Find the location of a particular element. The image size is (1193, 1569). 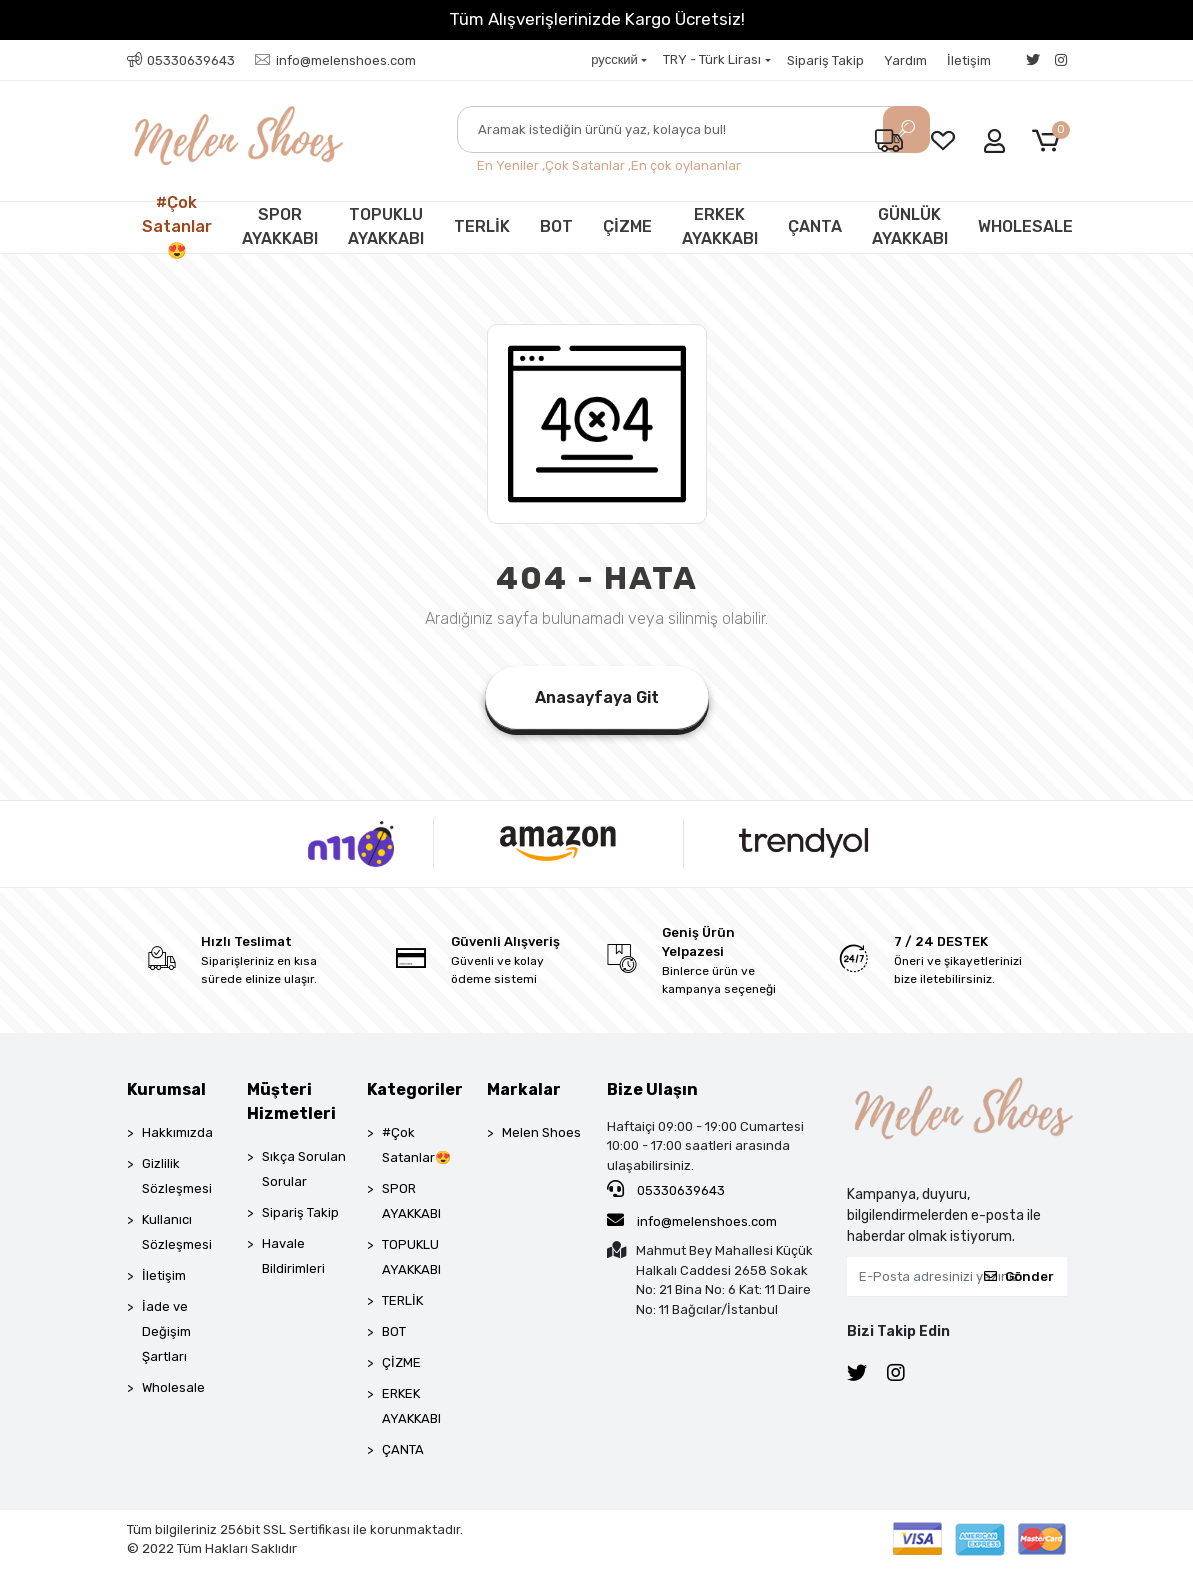

Melen Shoes is located at coordinates (541, 1132).